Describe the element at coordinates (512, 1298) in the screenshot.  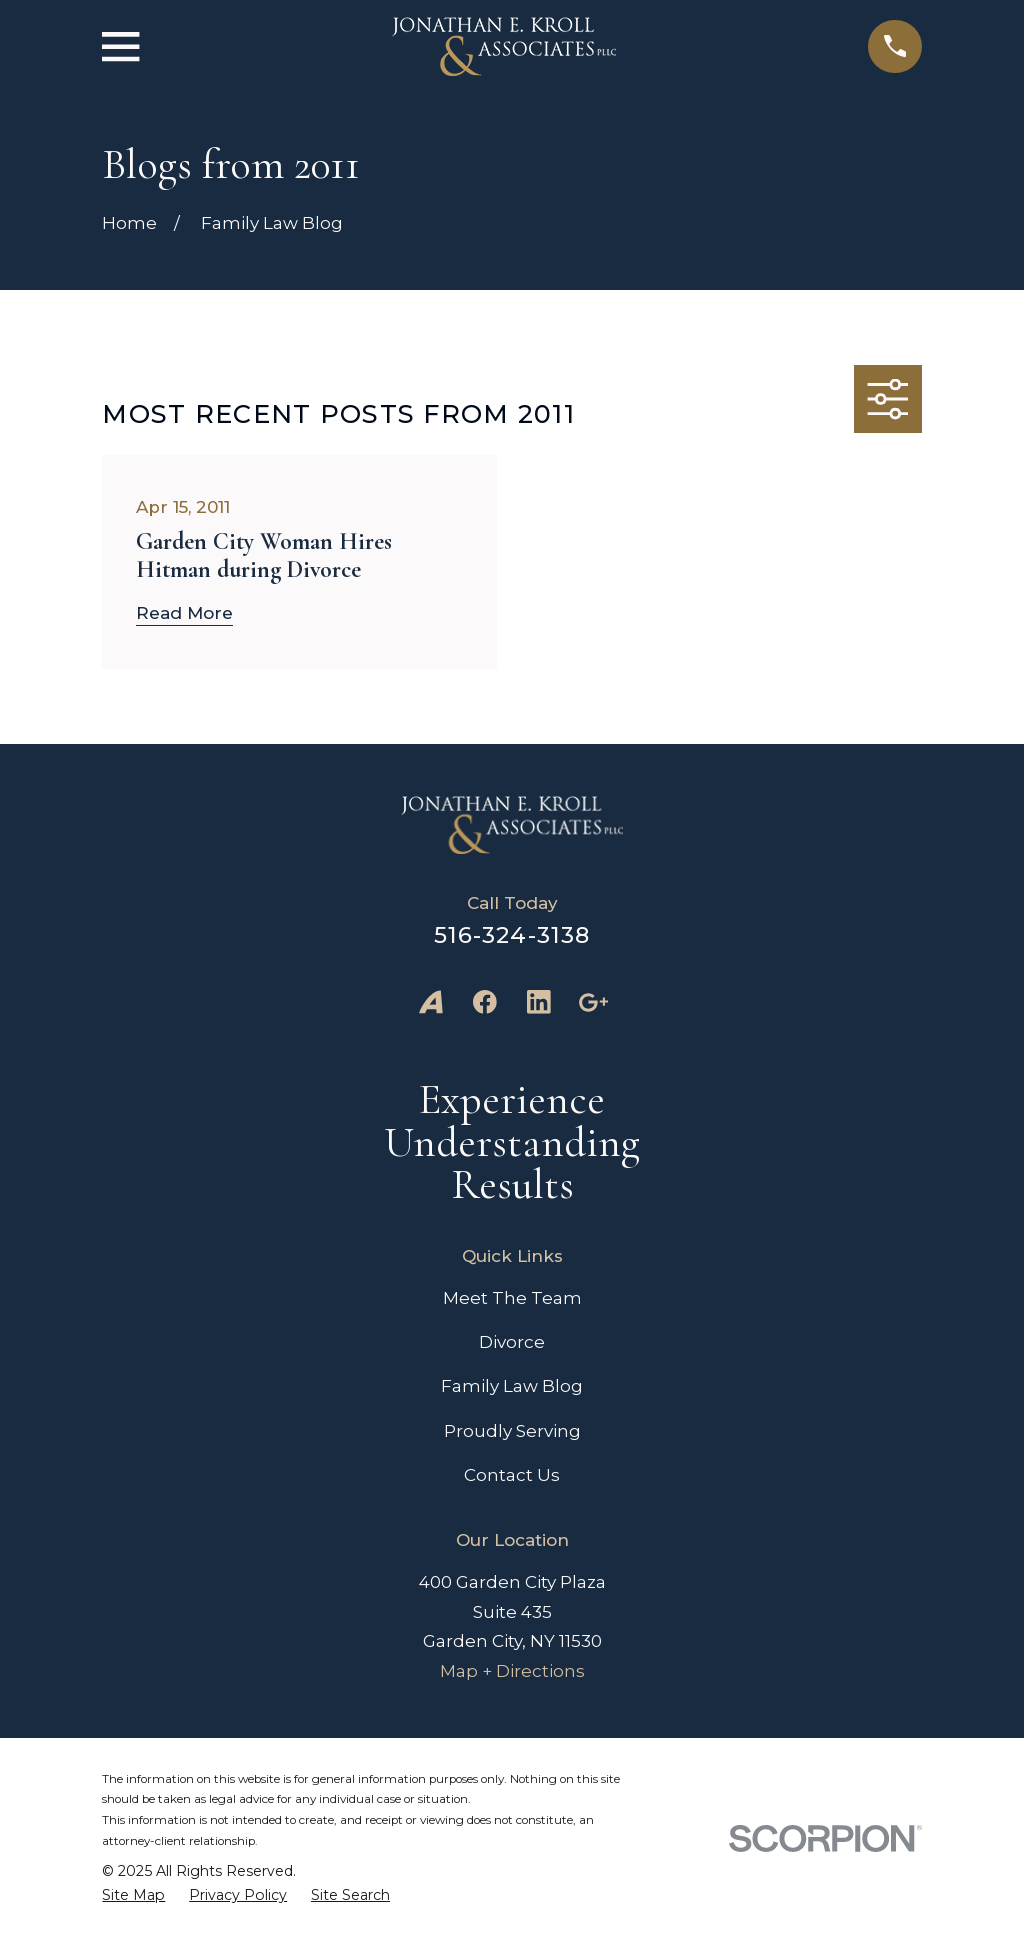
I see `Meet The Team` at that location.